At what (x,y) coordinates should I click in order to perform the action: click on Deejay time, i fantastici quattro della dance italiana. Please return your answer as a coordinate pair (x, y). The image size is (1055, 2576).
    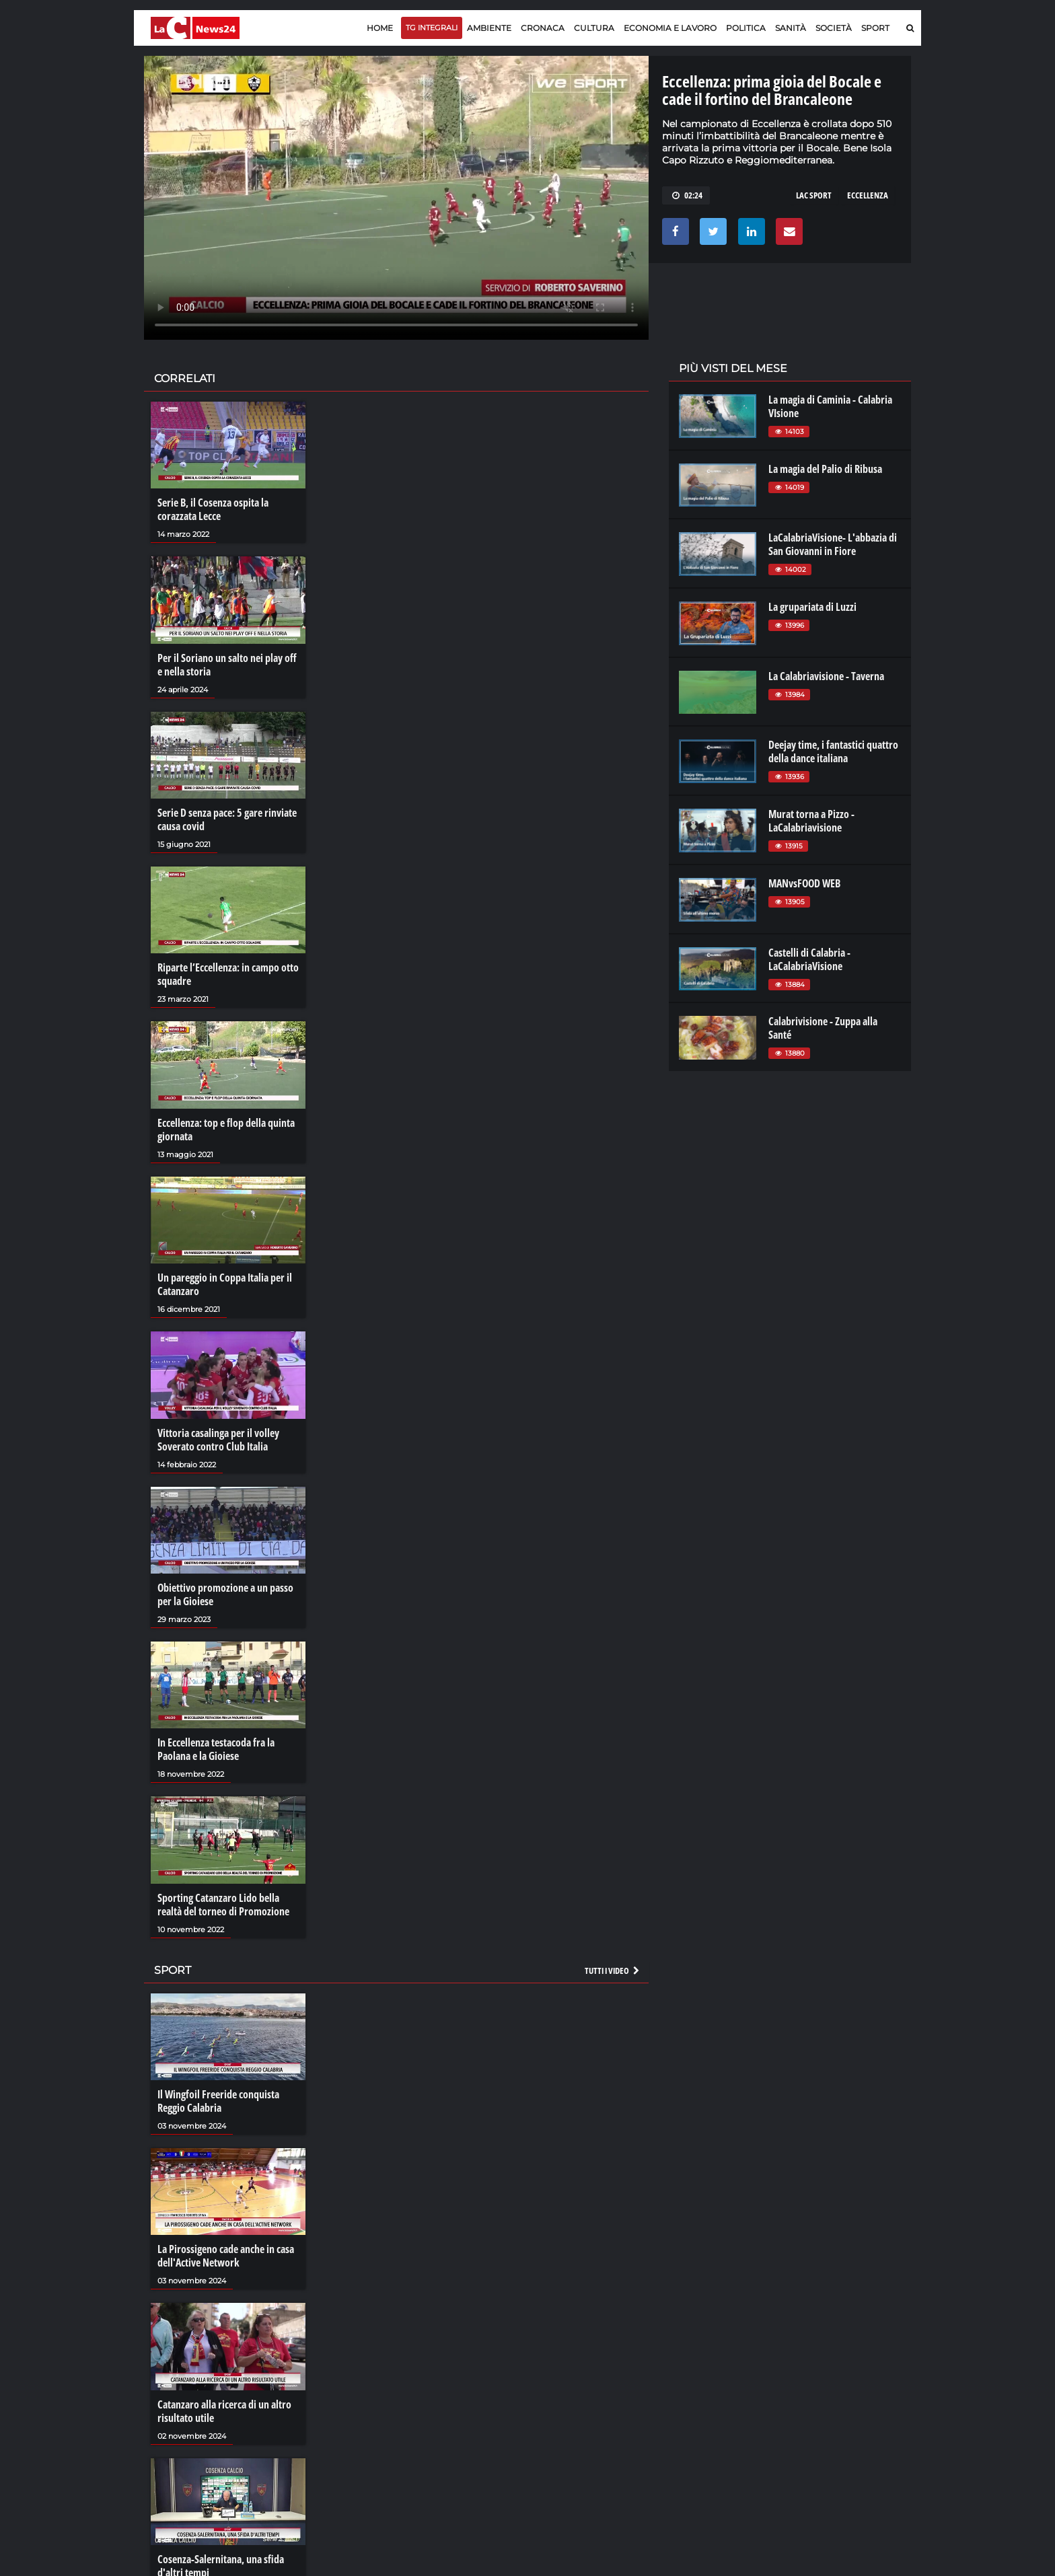
    Looking at the image, I should click on (833, 751).